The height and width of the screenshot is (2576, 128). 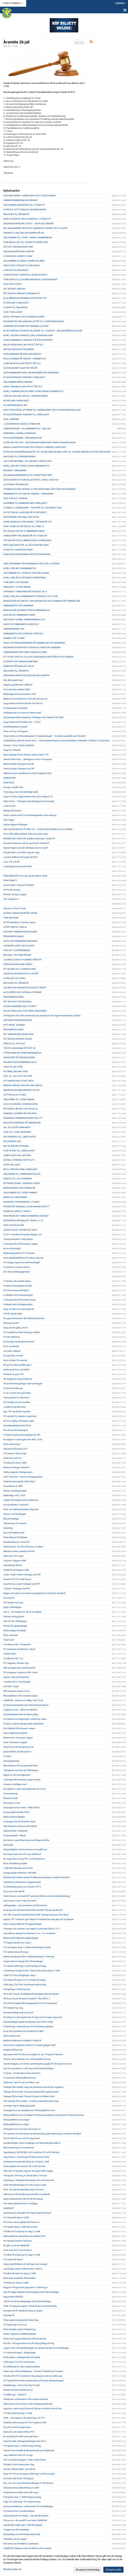 I want to click on Nu börjar resan mot YIF:s nya klubbhus!, so click(x=22, y=1854).